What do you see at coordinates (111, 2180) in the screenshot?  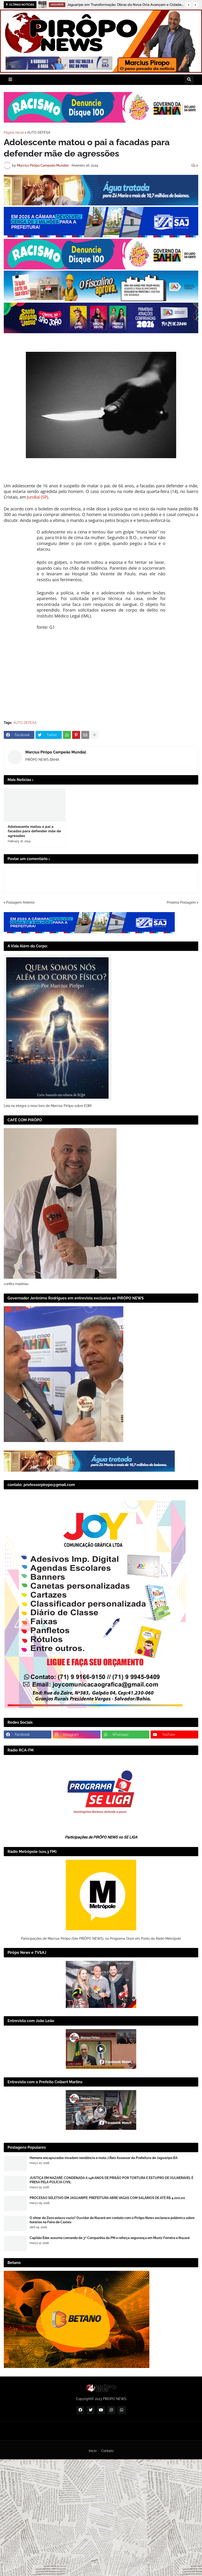 I see `JUSTIÇA EM NAZARÉ: CONDENADA A 148 ANOS DE PRISÃO POR TORTURA E ESTUPRO DE VULNERÁVEL É PRESA PELA POLÍCIA CIVIL` at bounding box center [111, 2180].